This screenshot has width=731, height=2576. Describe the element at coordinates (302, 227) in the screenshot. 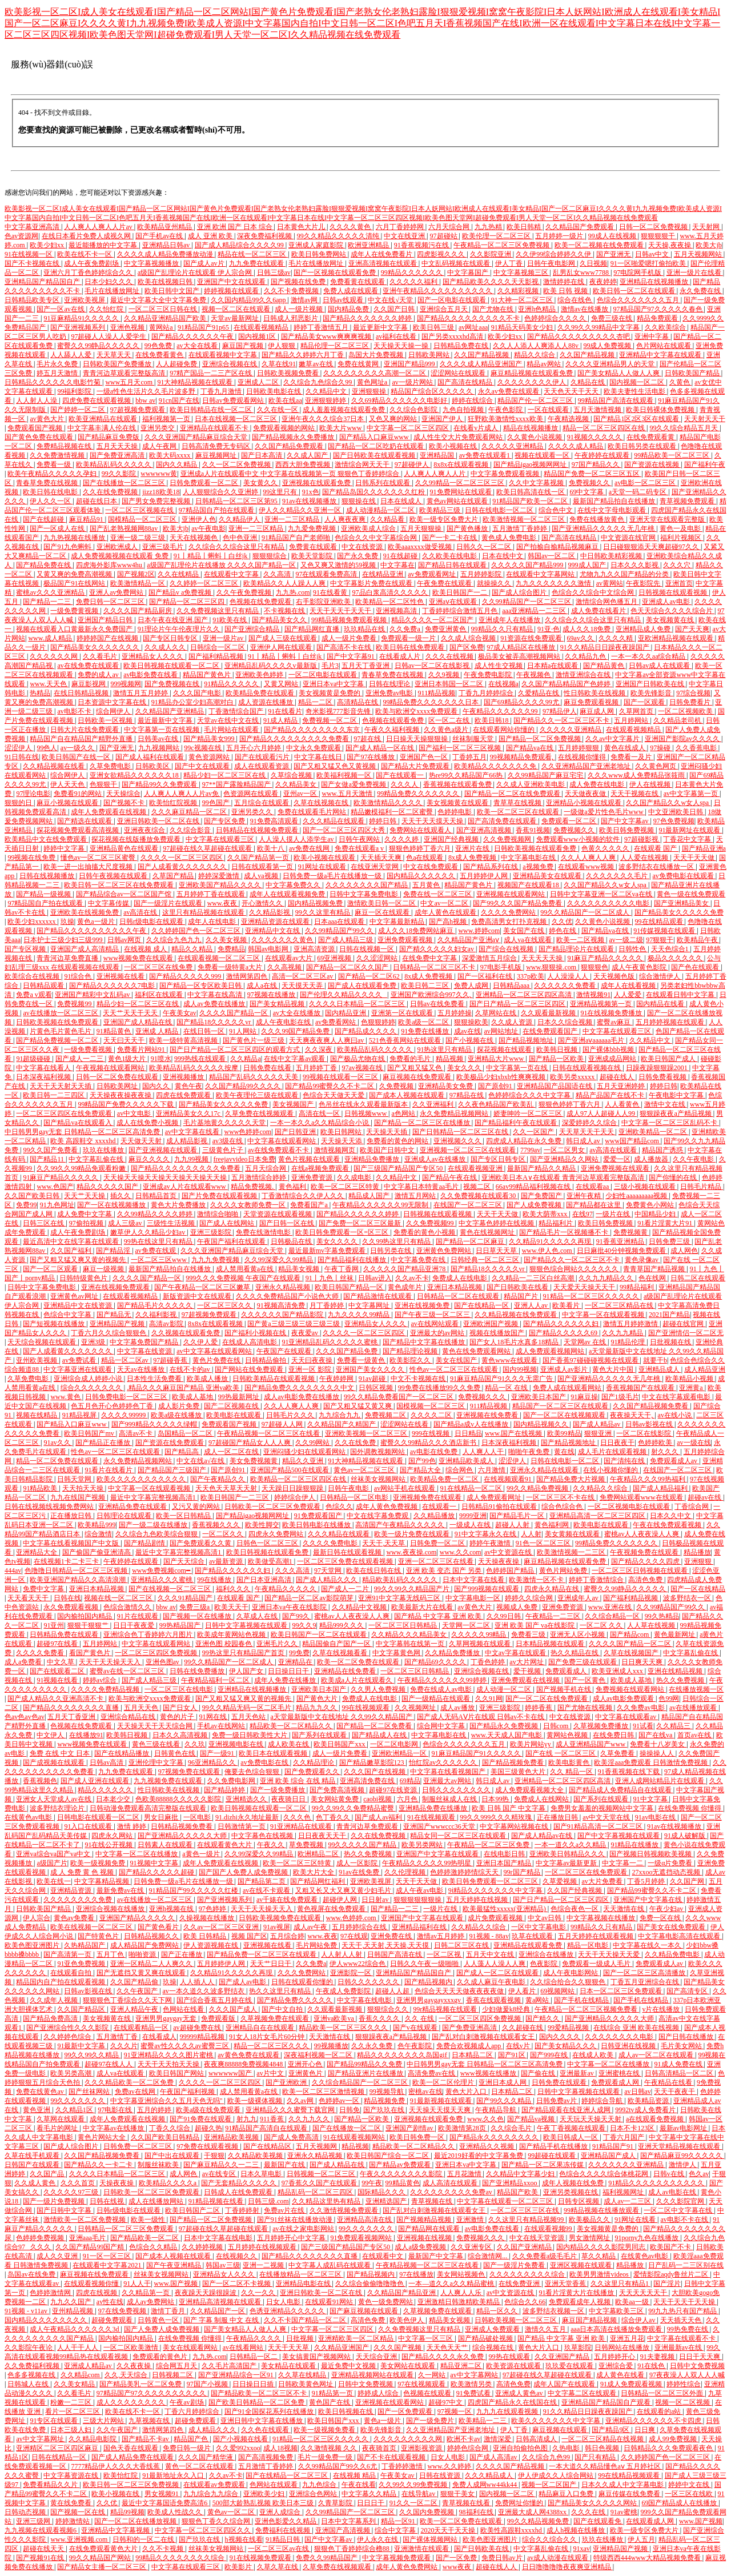

I see `日本黄色大片儿` at that location.